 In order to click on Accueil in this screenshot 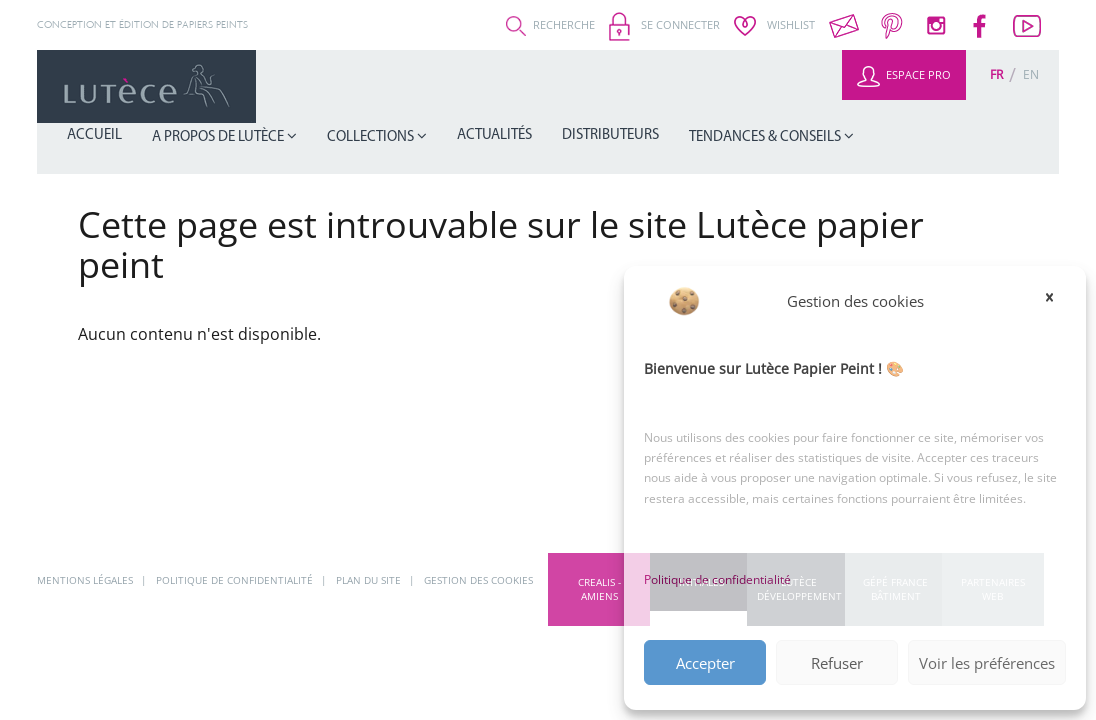, I will do `click(304, 85)`.